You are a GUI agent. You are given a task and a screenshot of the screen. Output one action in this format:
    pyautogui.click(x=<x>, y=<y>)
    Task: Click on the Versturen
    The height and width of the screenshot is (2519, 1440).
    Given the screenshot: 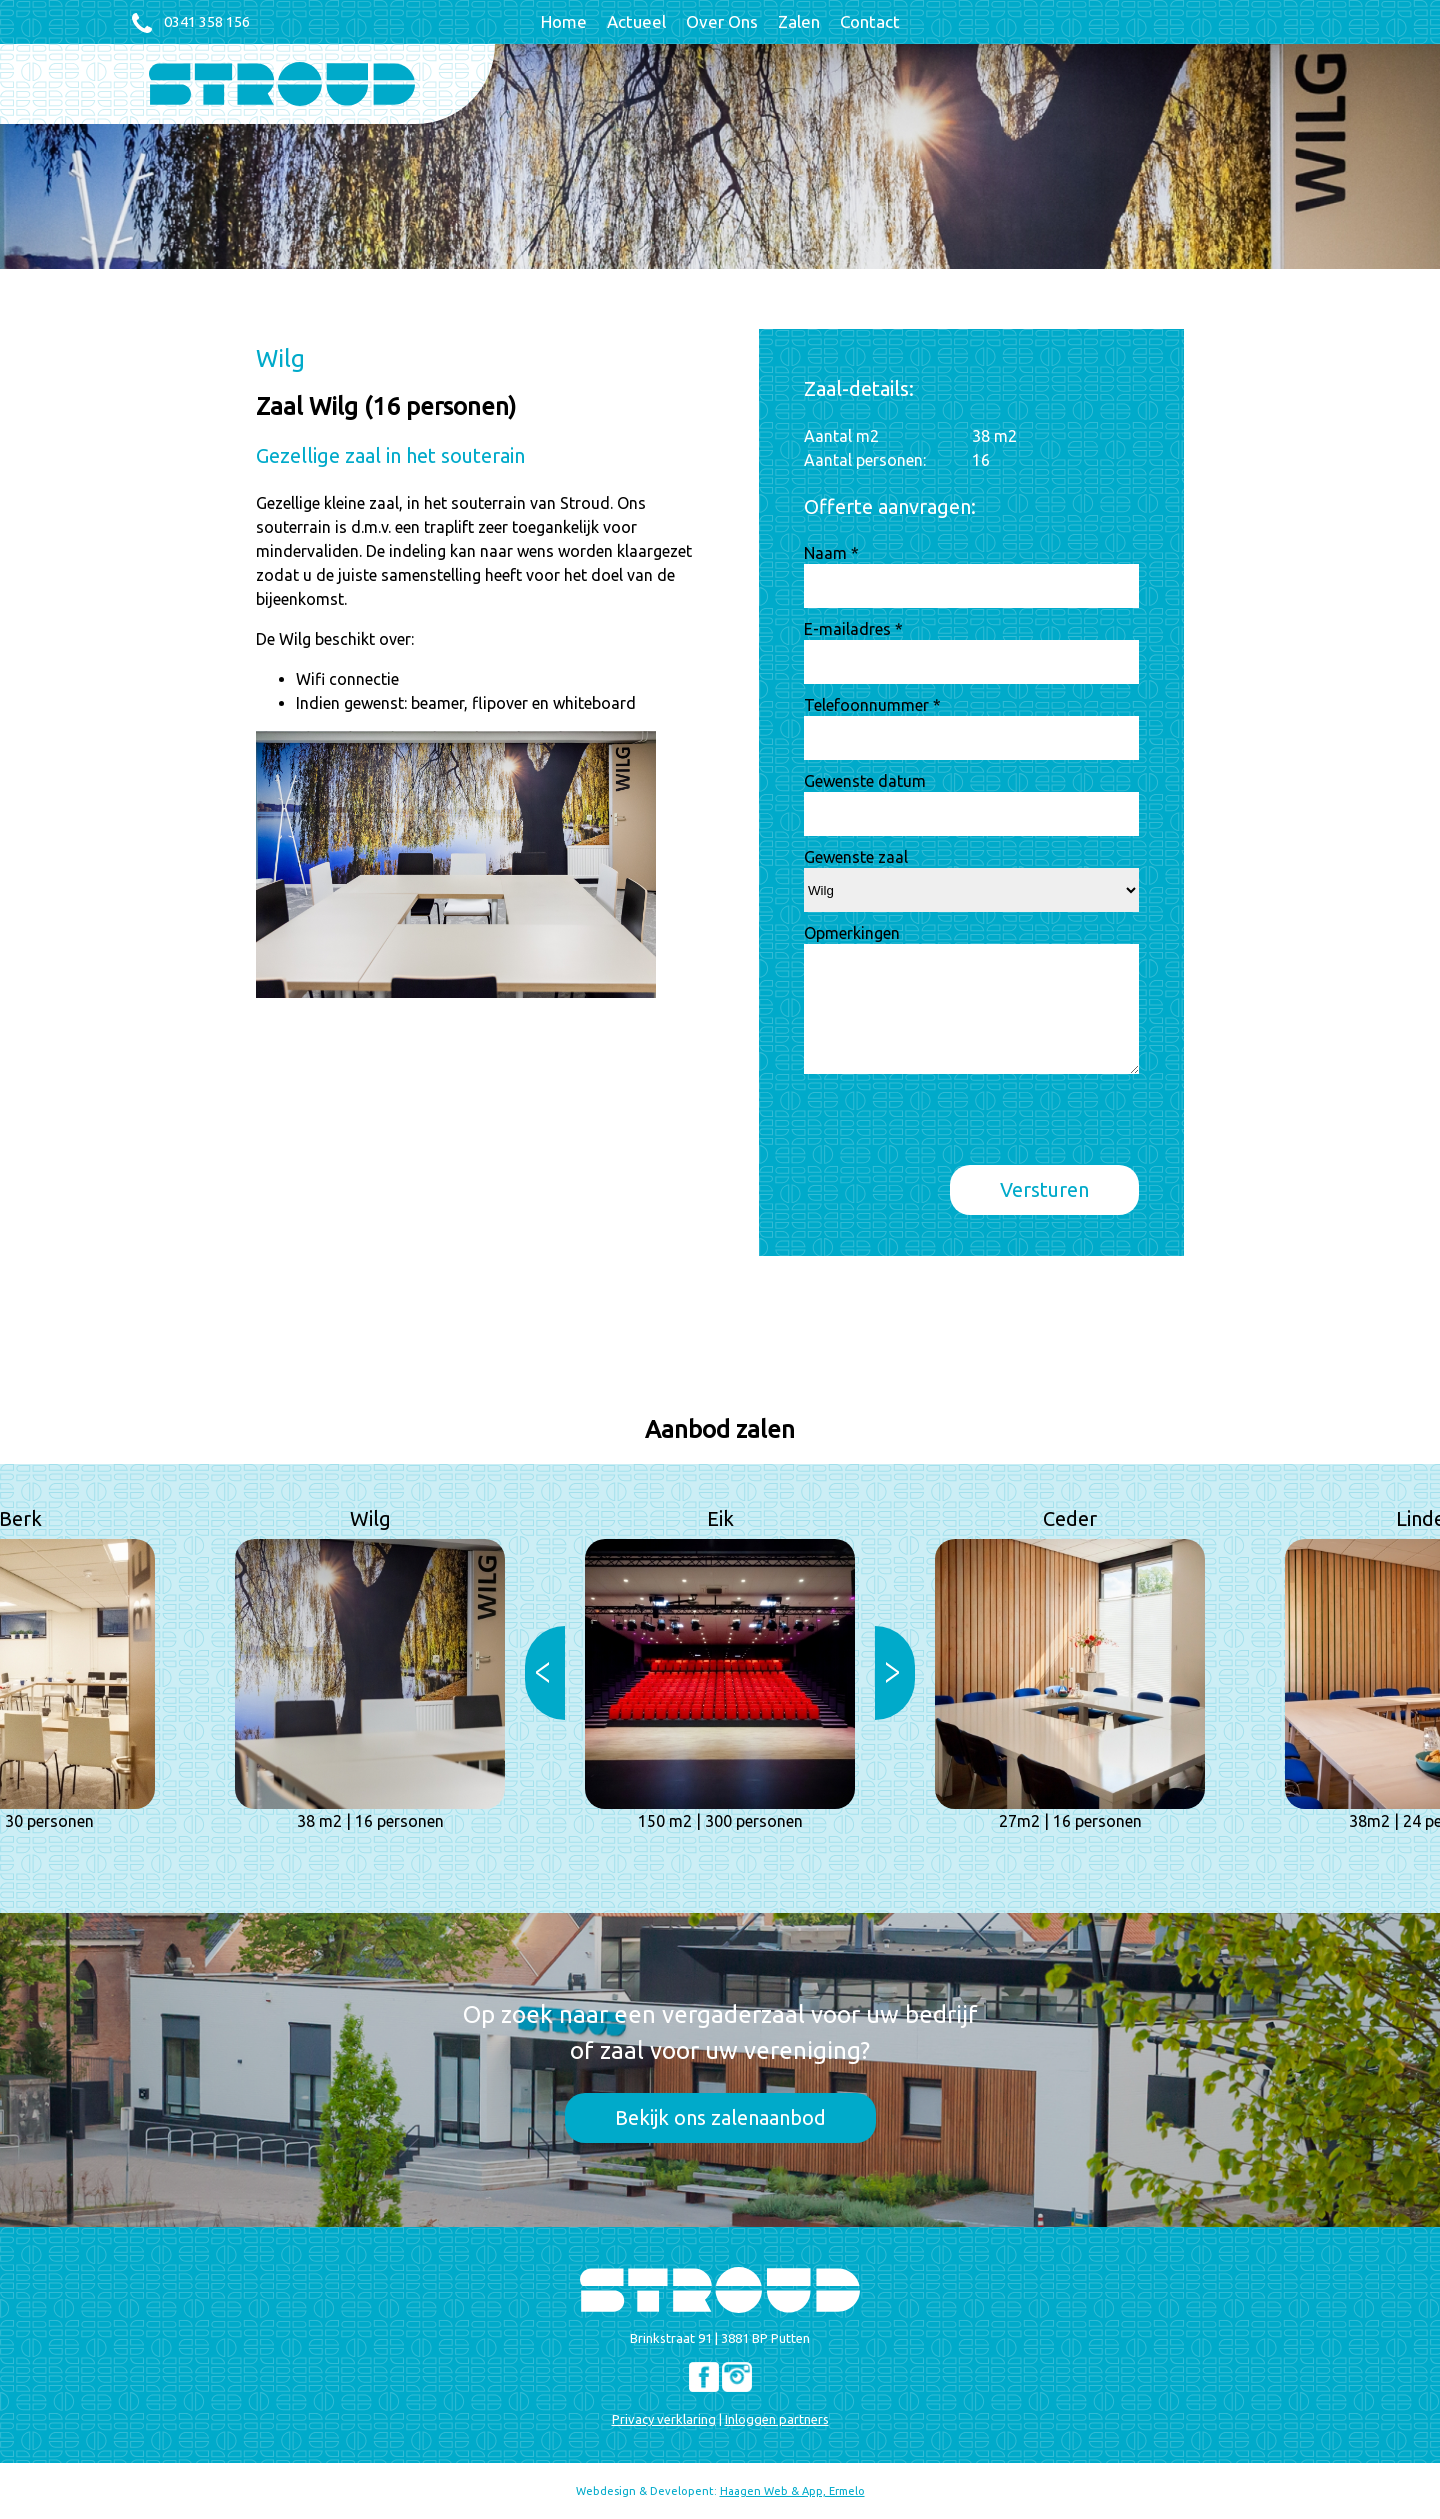 What is the action you would take?
    pyautogui.click(x=1044, y=1189)
    